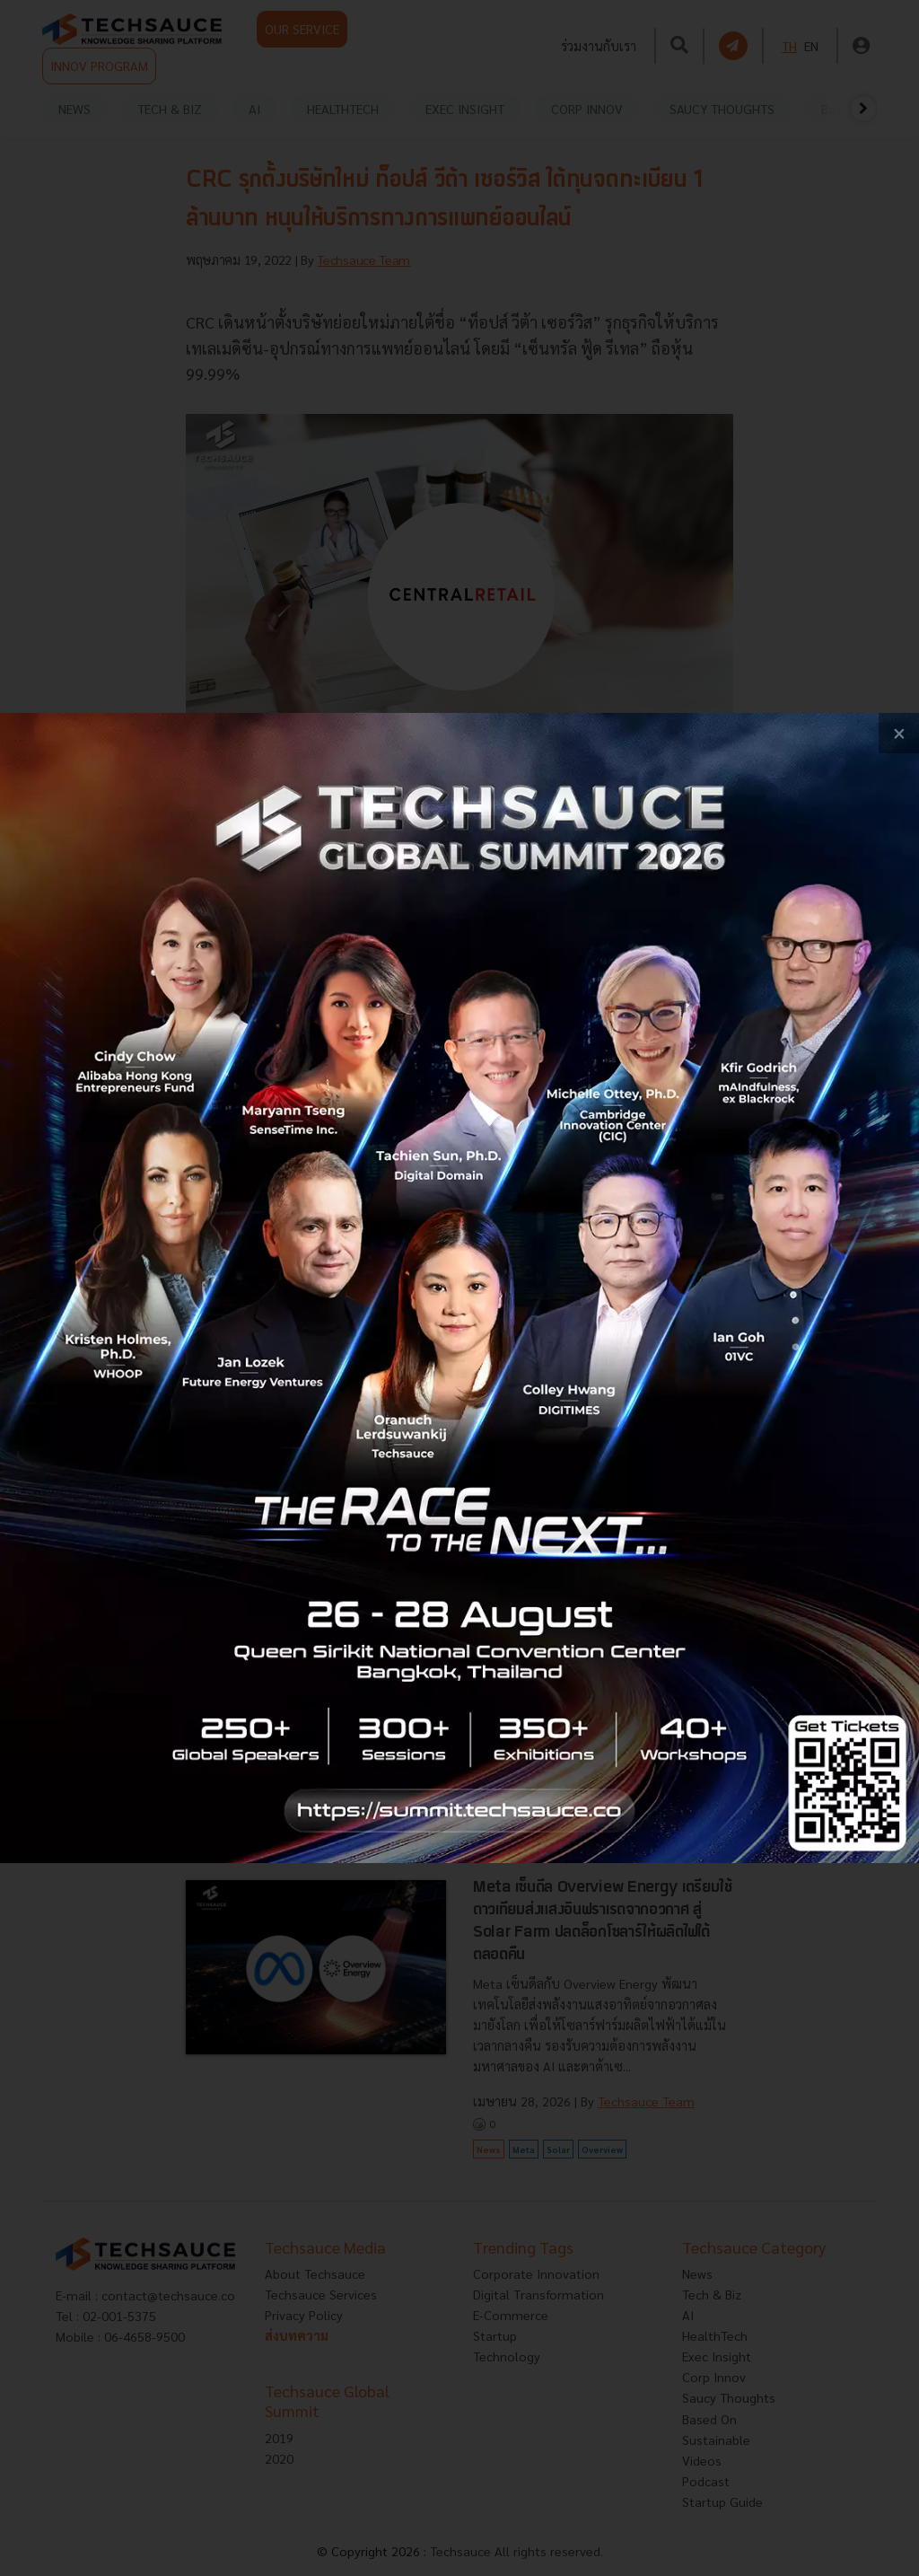 This screenshot has width=919, height=2576. I want to click on [visit popup banner], so click(459, 1288).